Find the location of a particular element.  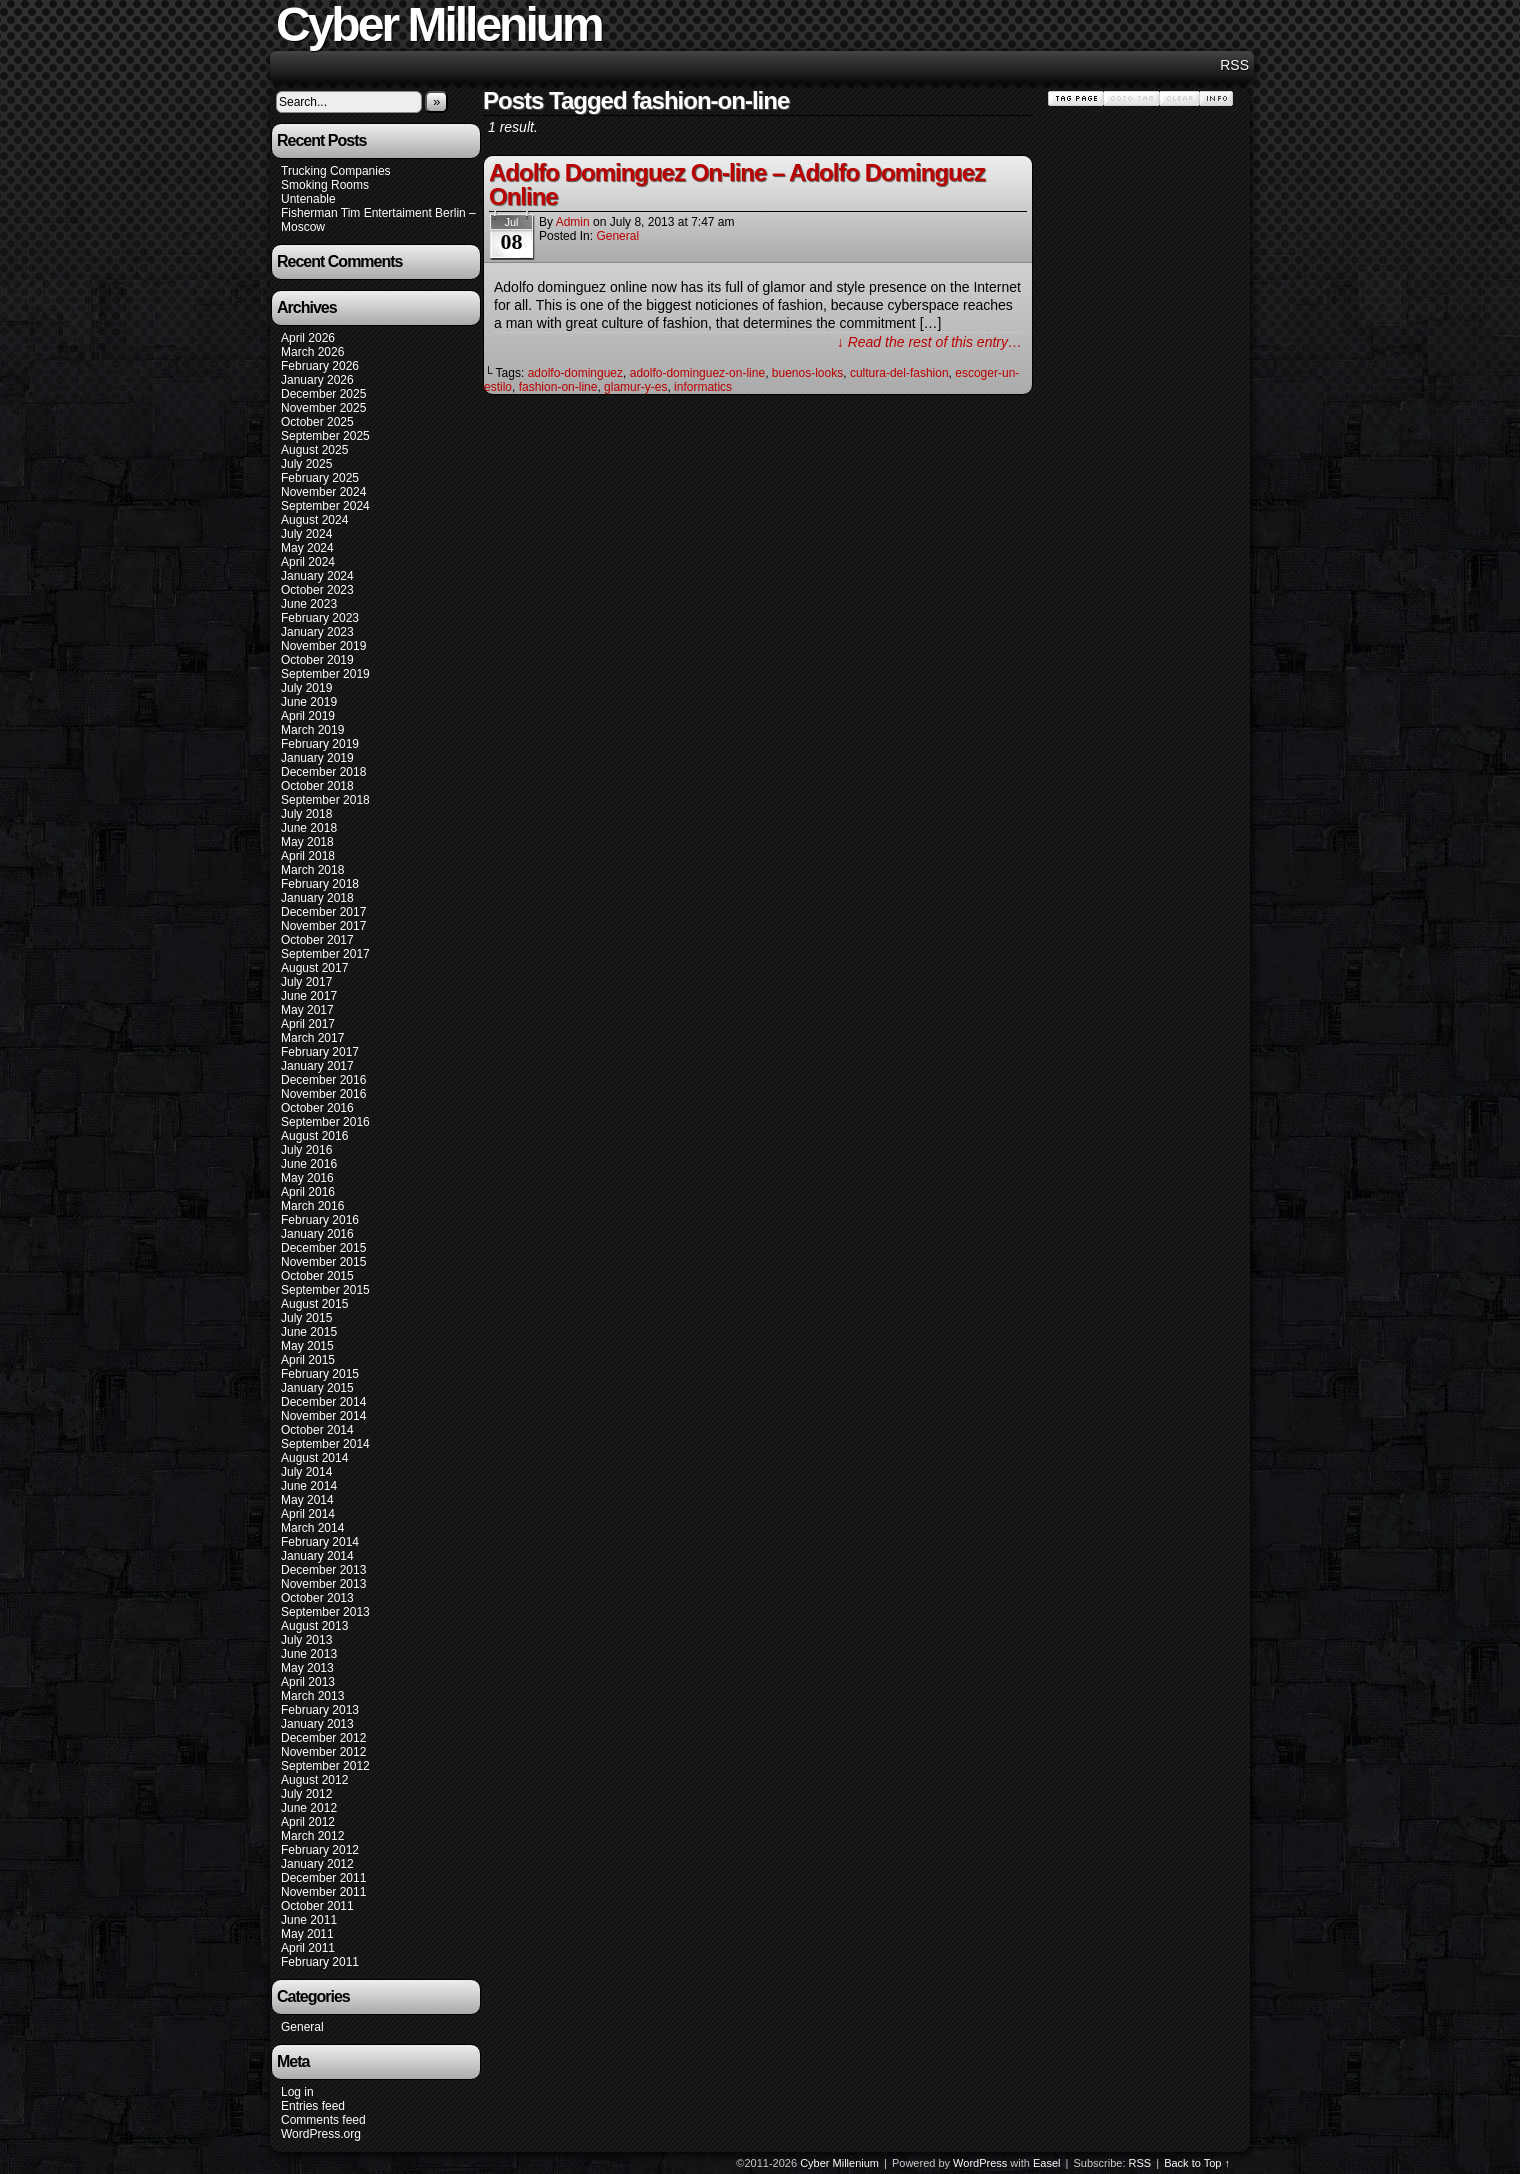

December 2012 is located at coordinates (323, 1738).